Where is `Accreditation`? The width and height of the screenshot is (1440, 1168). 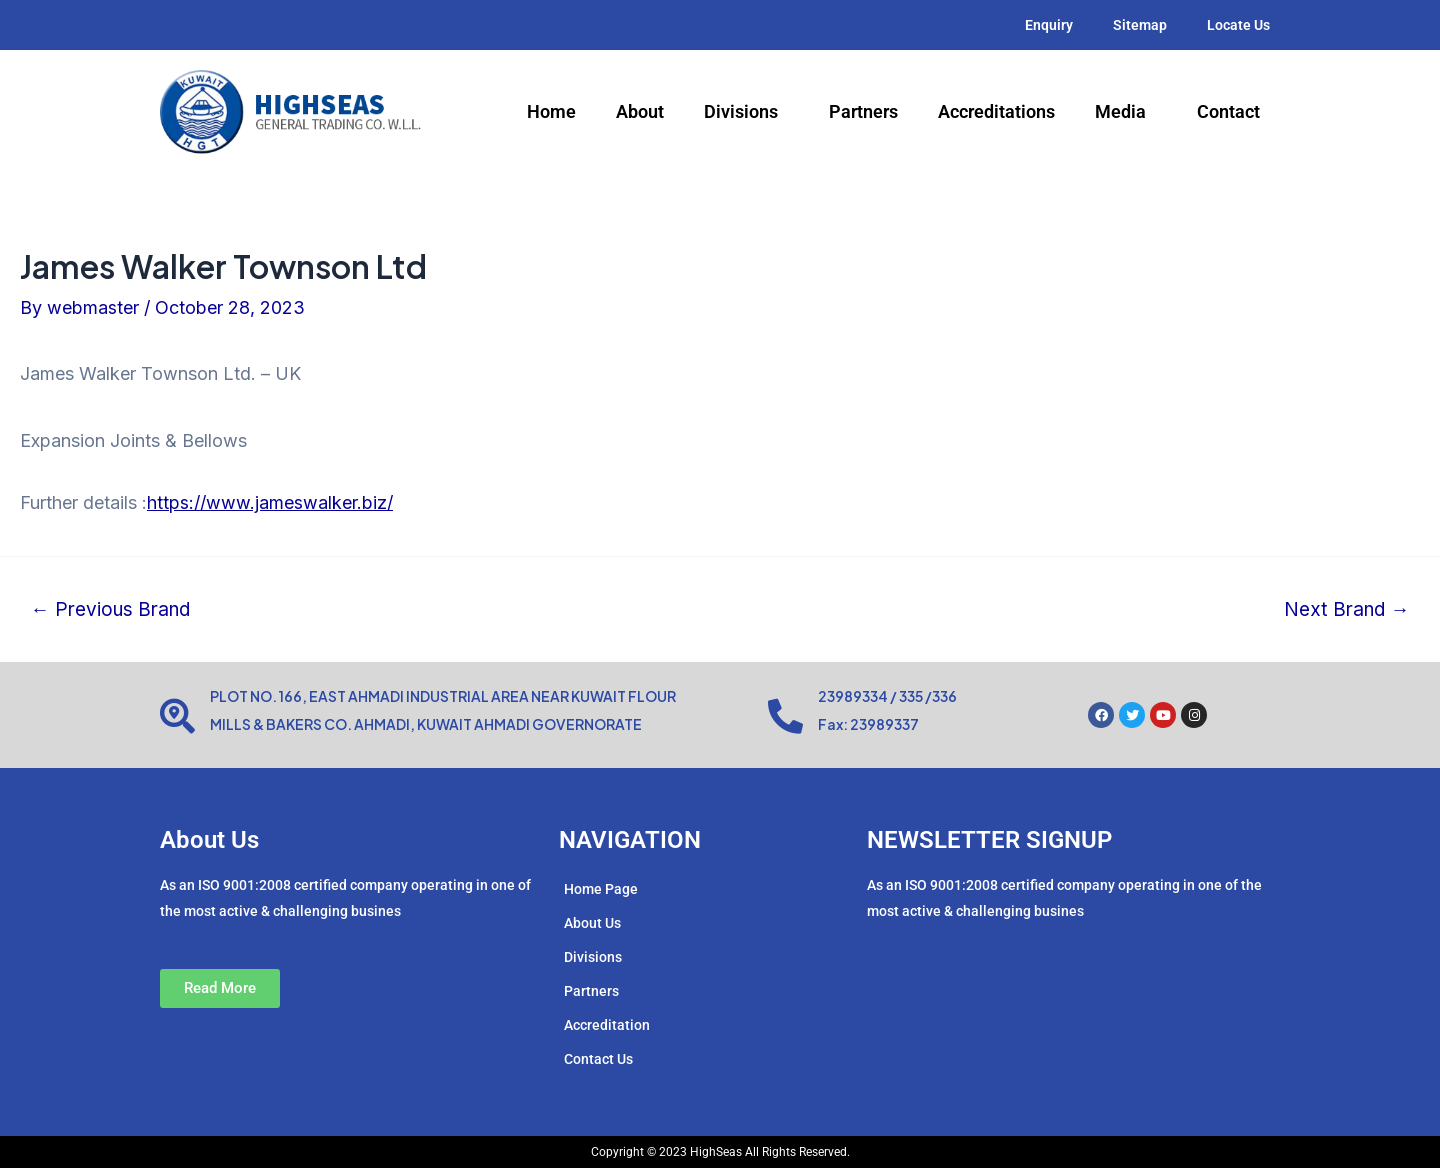
Accreditation is located at coordinates (607, 1025).